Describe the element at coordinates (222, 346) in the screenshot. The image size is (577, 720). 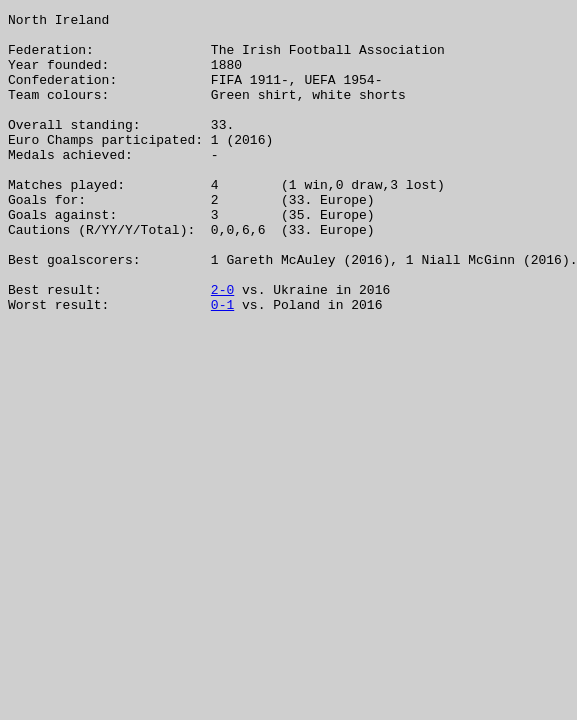
I see `2-0` at that location.